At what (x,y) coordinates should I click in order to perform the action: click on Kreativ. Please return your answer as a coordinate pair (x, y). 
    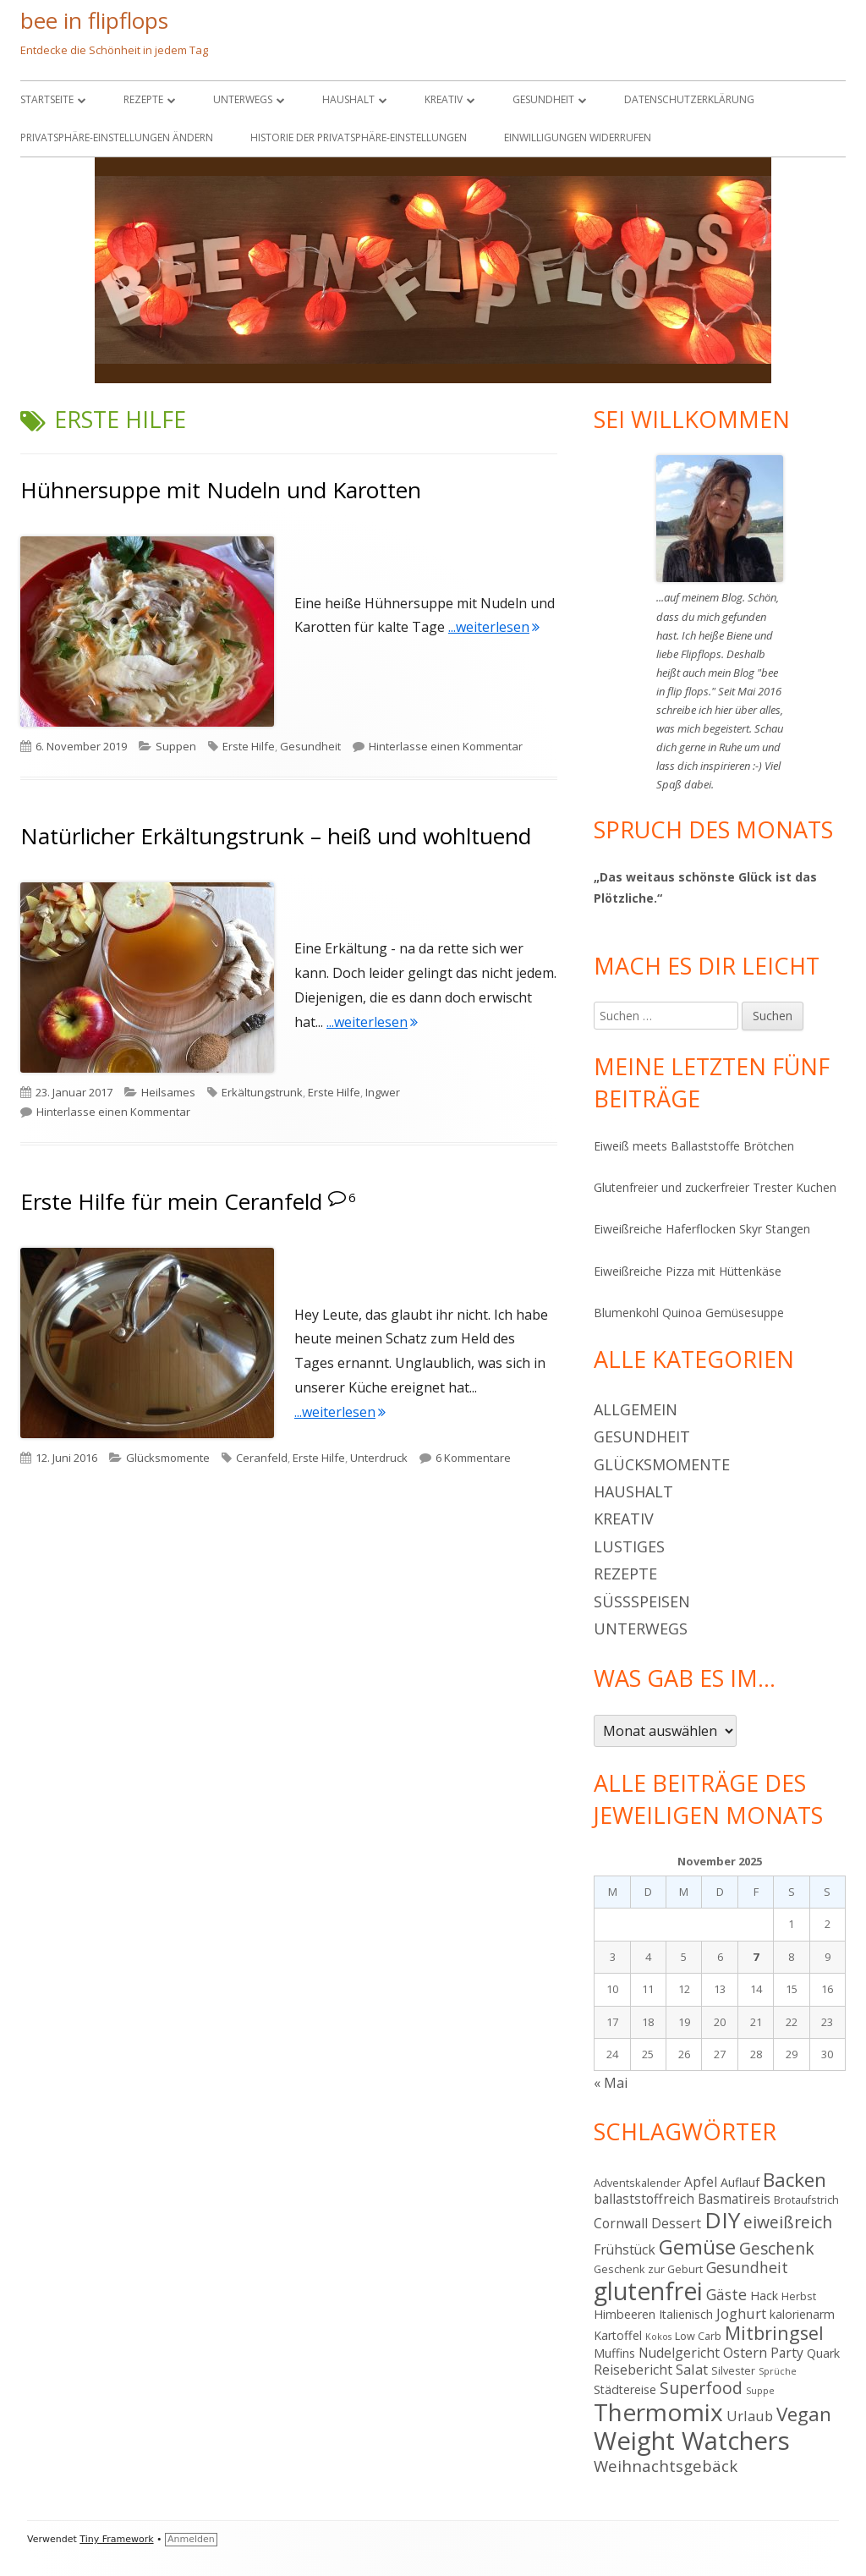
    Looking at the image, I should click on (444, 99).